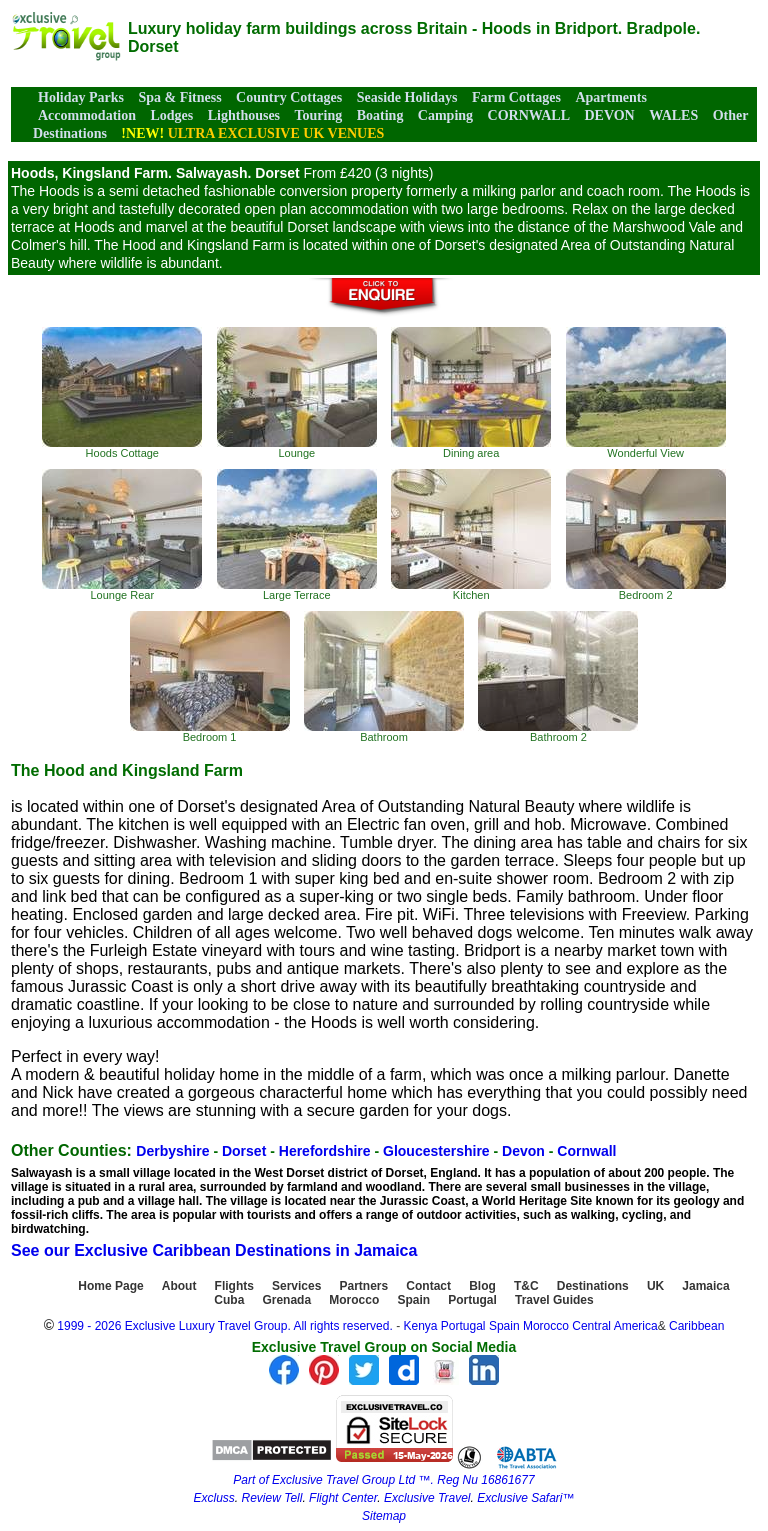  Describe the element at coordinates (325, 1151) in the screenshot. I see `Herefordshire` at that location.